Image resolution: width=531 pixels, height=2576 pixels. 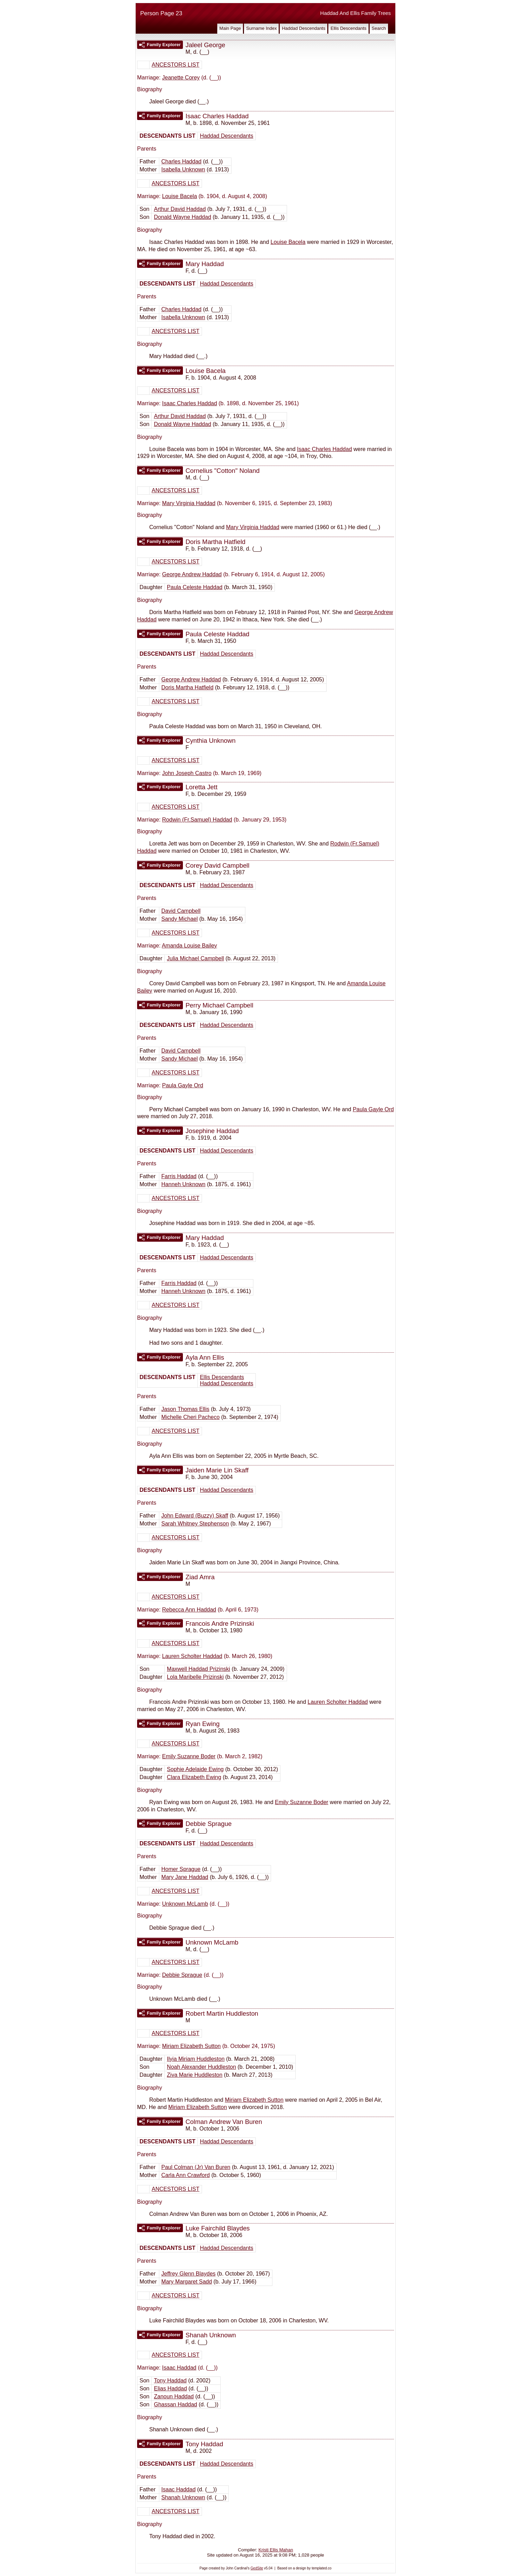 I want to click on Charles Haddad, so click(x=181, y=161).